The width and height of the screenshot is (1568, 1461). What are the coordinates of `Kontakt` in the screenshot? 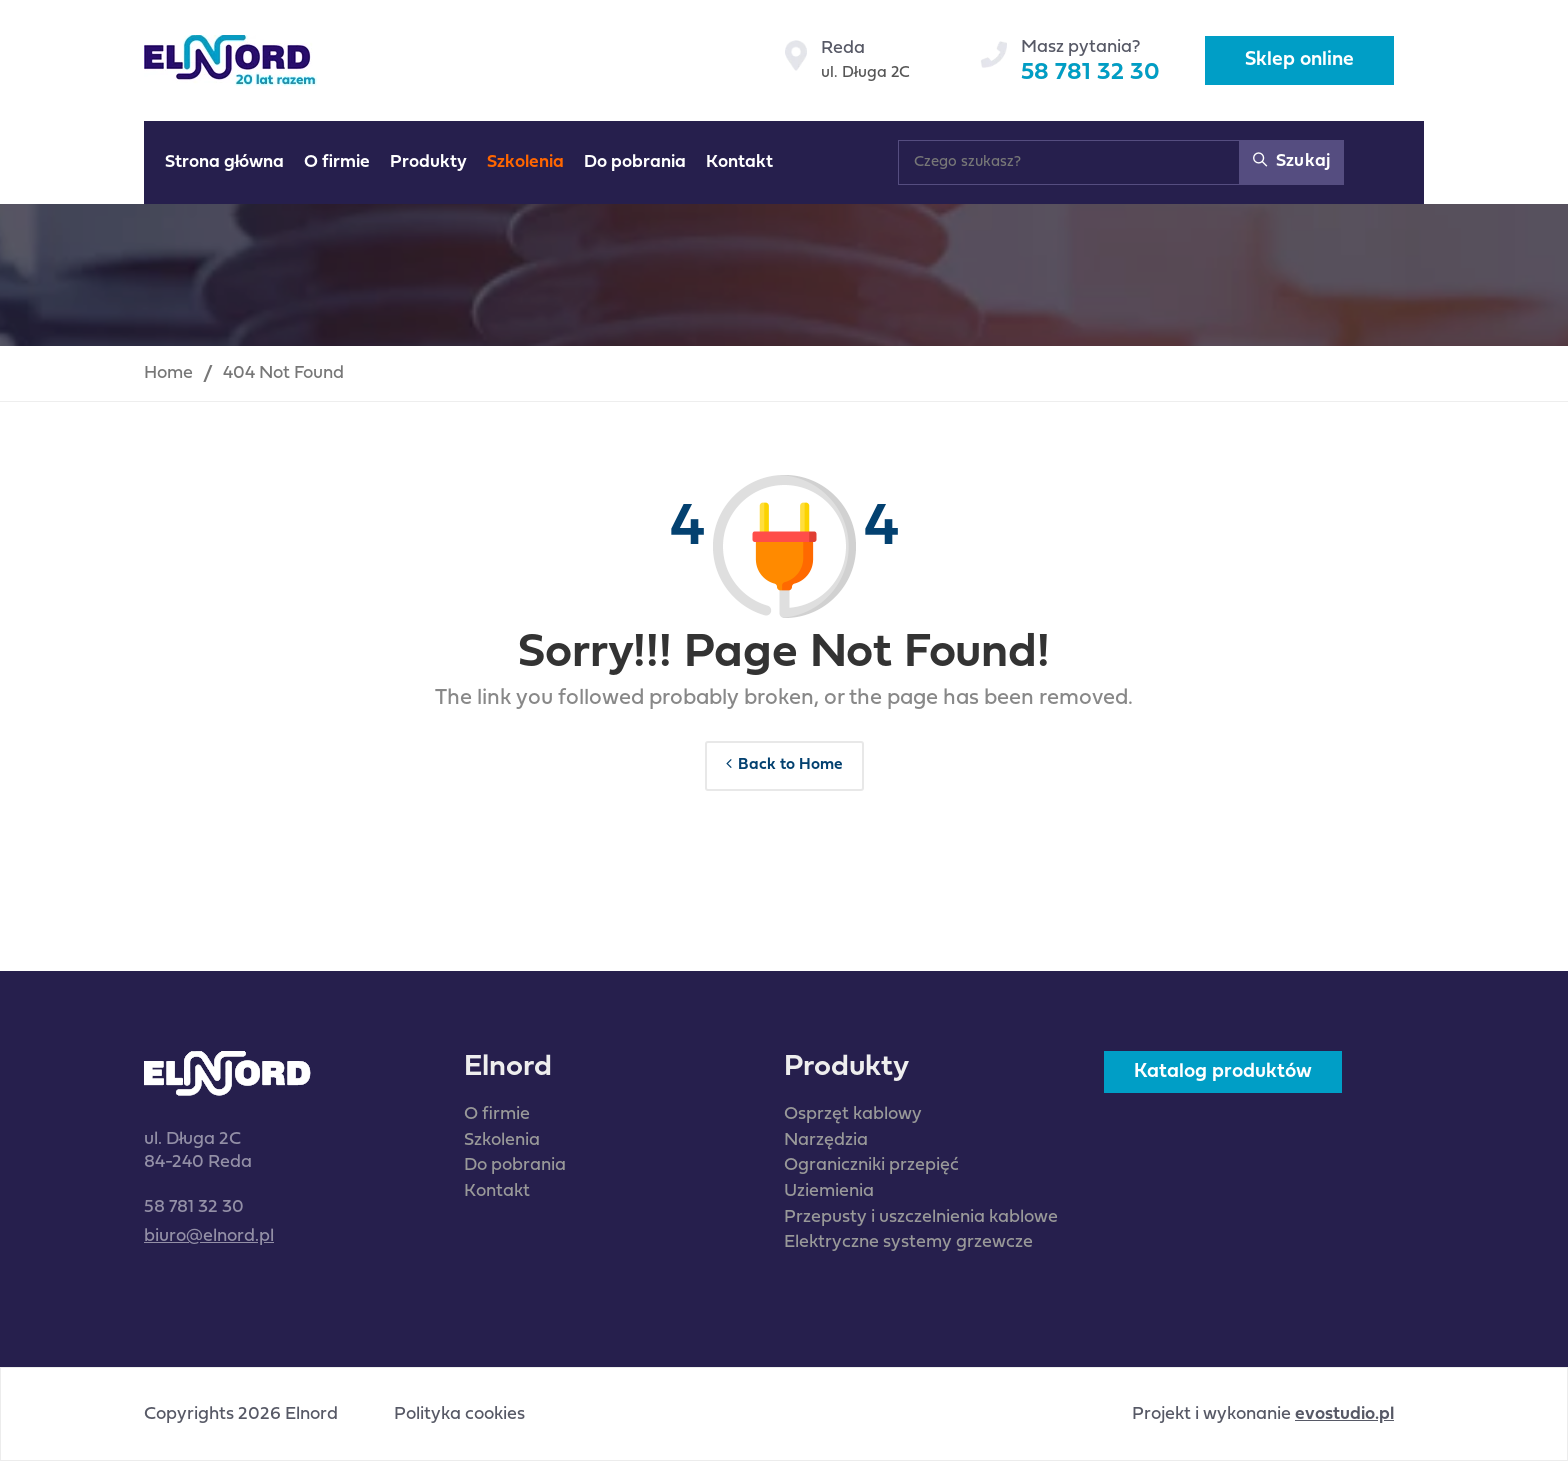 It's located at (497, 1191).